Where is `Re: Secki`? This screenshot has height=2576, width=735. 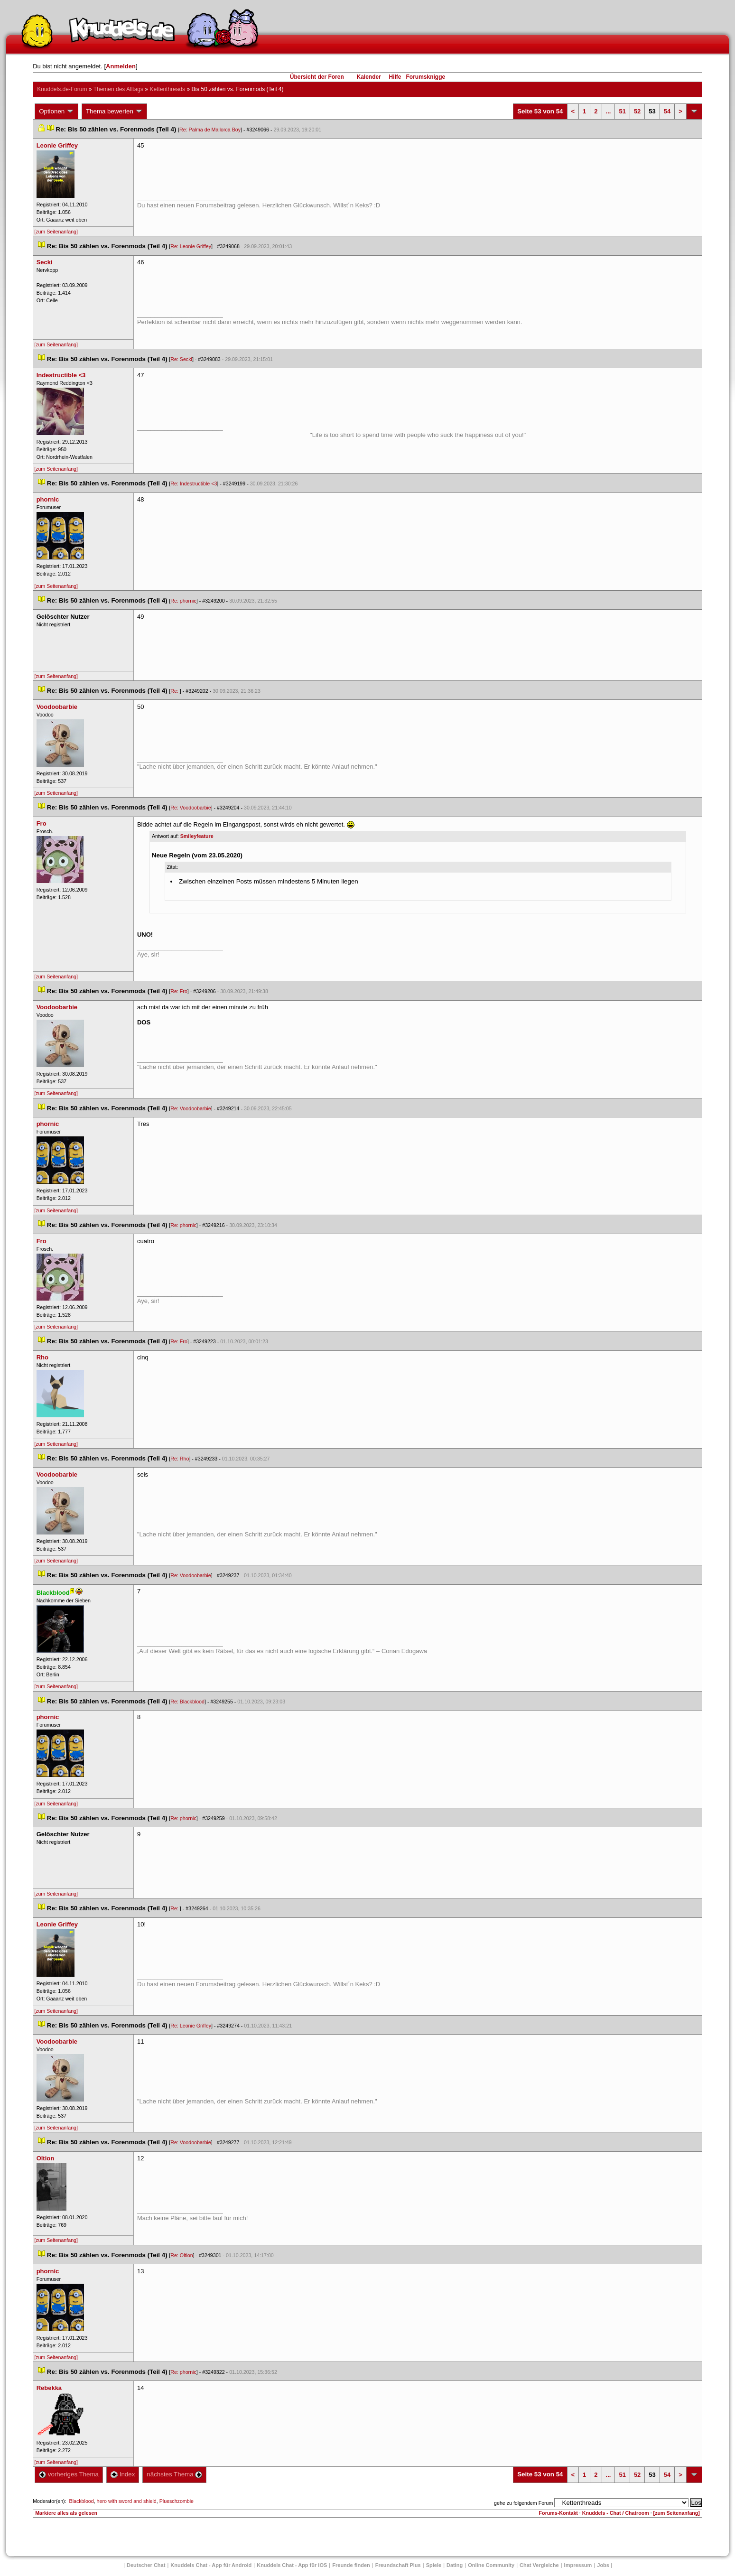 Re: Secki is located at coordinates (181, 359).